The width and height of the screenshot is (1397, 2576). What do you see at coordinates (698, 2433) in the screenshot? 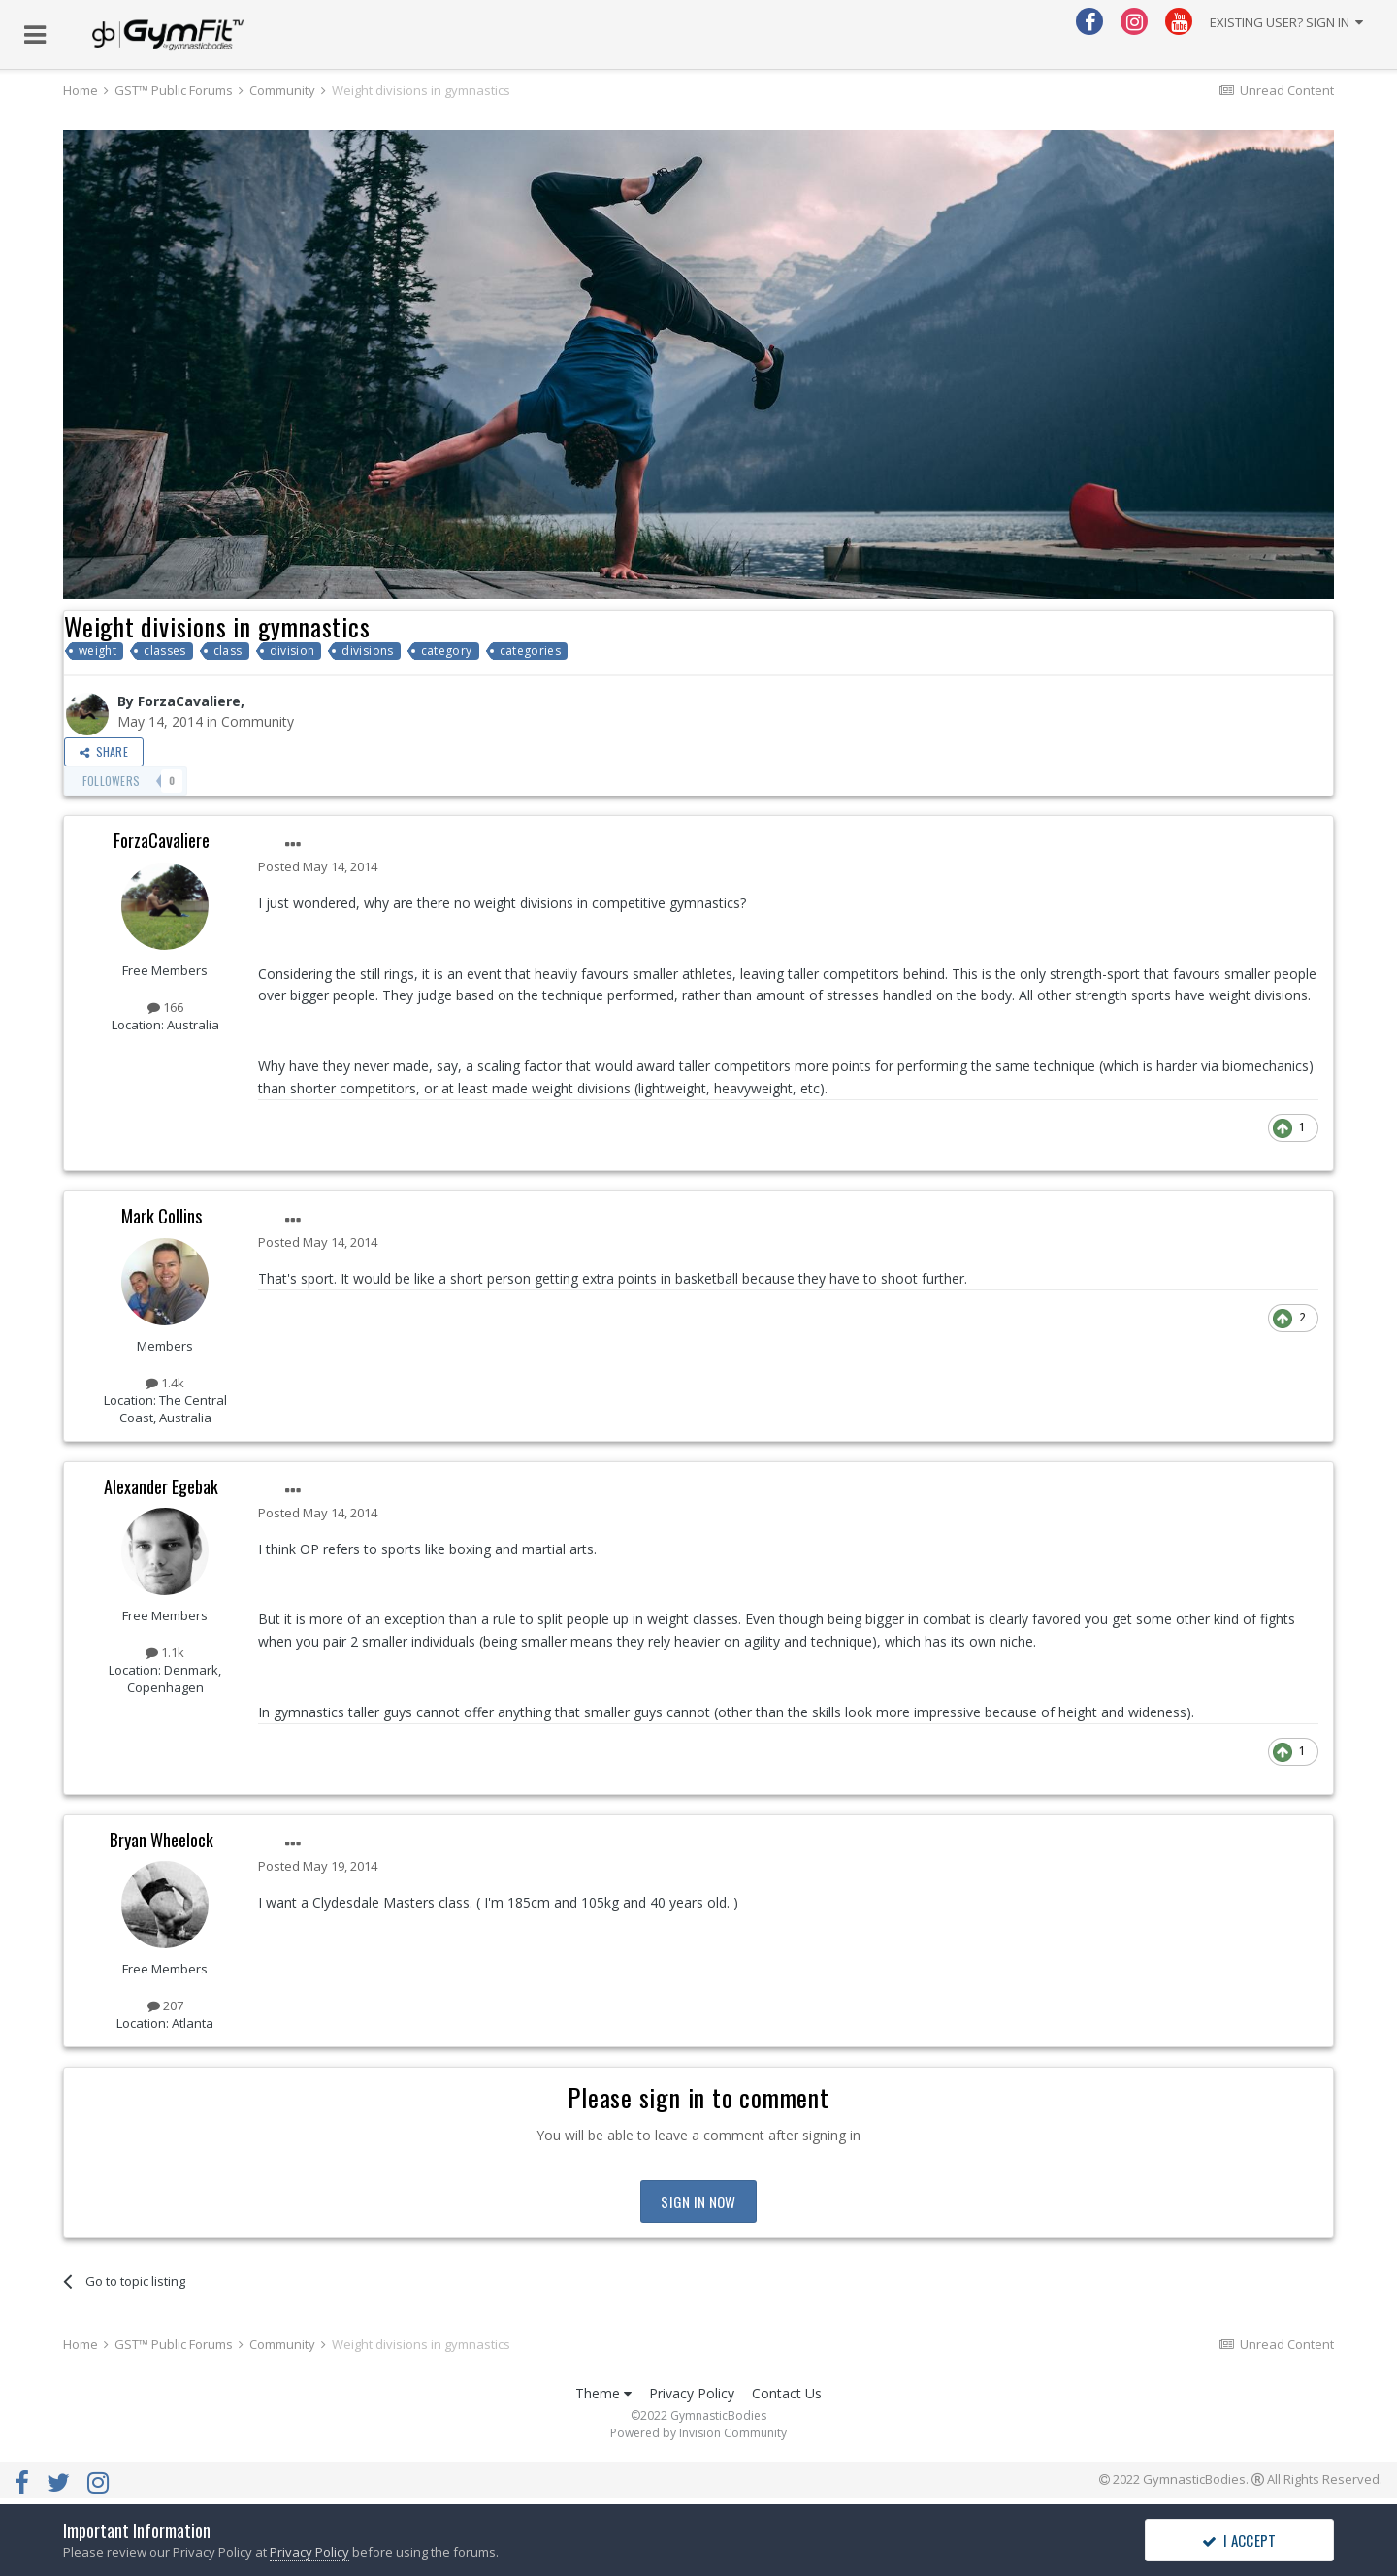
I see `Powered by Invision Community` at bounding box center [698, 2433].